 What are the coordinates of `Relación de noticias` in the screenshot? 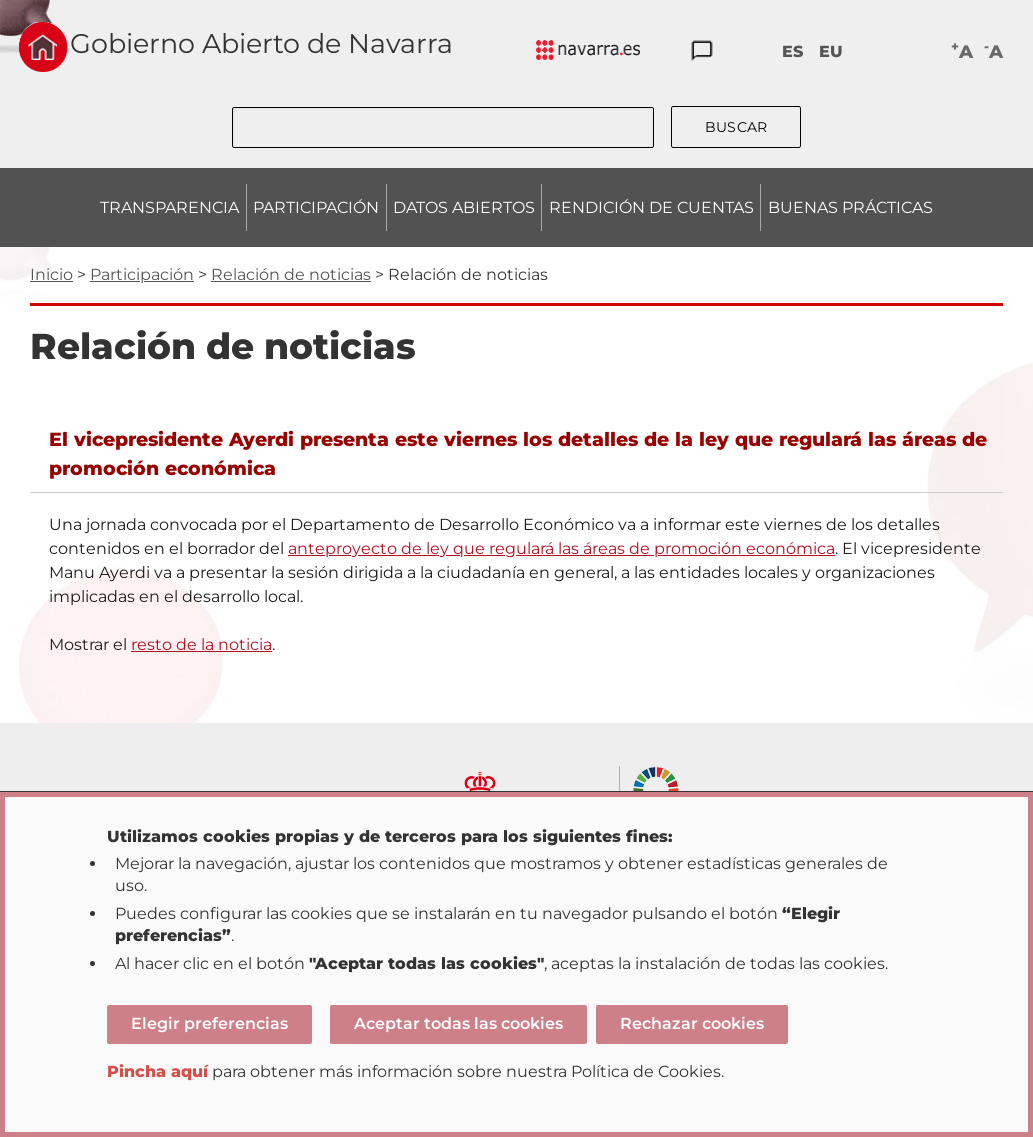 It's located at (291, 274).